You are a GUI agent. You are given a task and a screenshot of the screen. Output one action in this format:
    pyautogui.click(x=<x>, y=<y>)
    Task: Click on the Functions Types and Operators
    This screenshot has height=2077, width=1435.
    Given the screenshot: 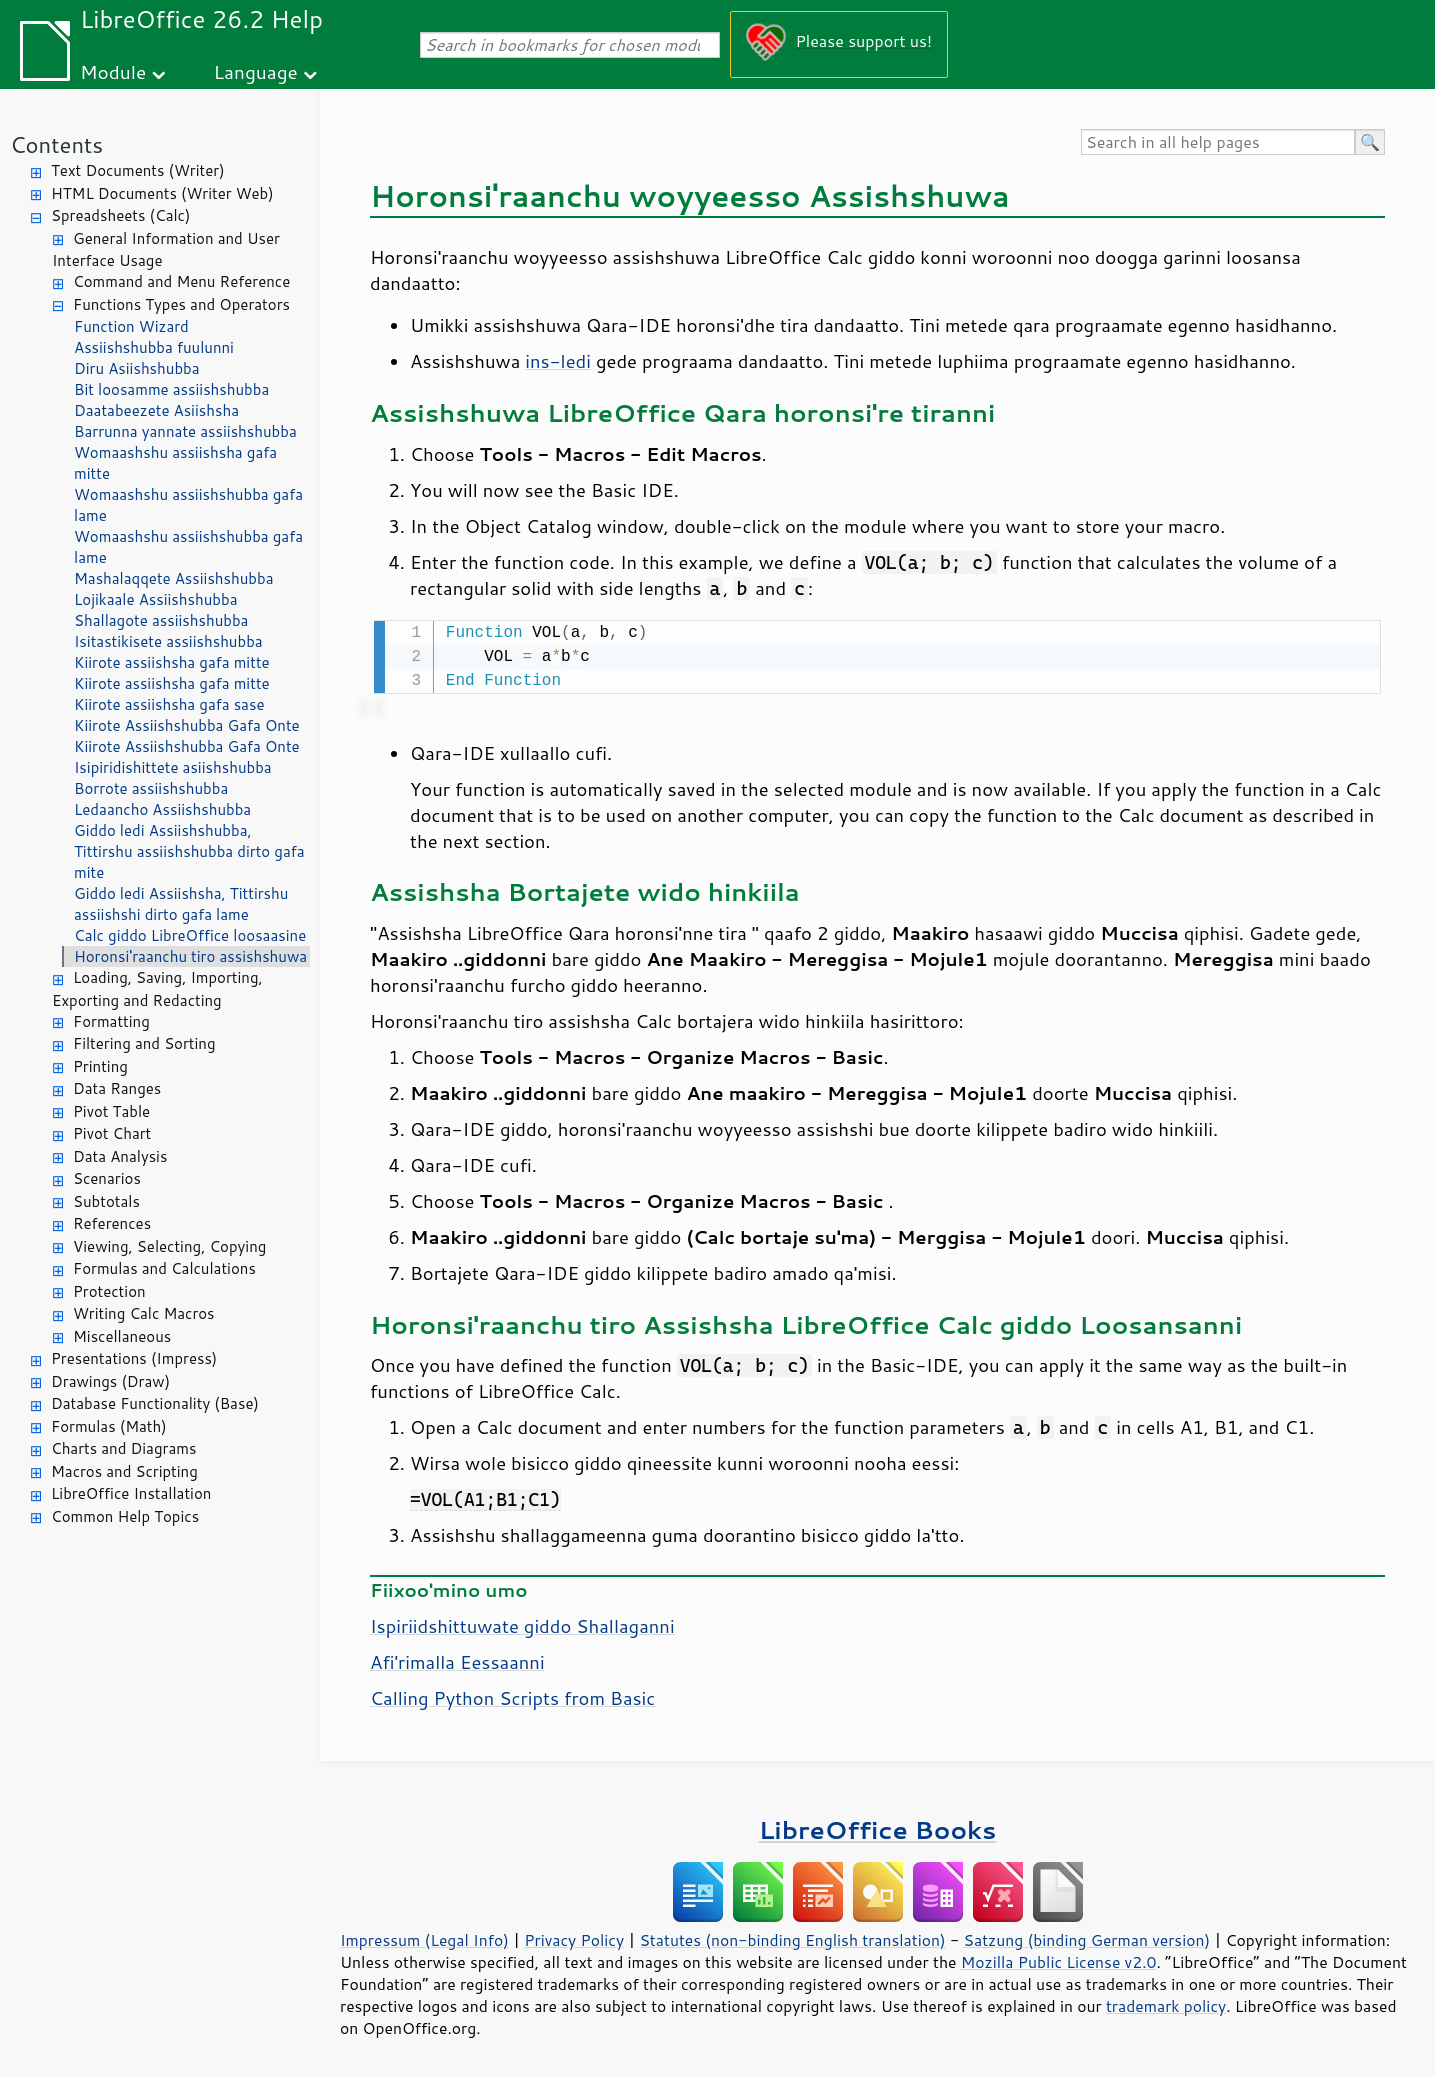 What is the action you would take?
    pyautogui.click(x=181, y=304)
    